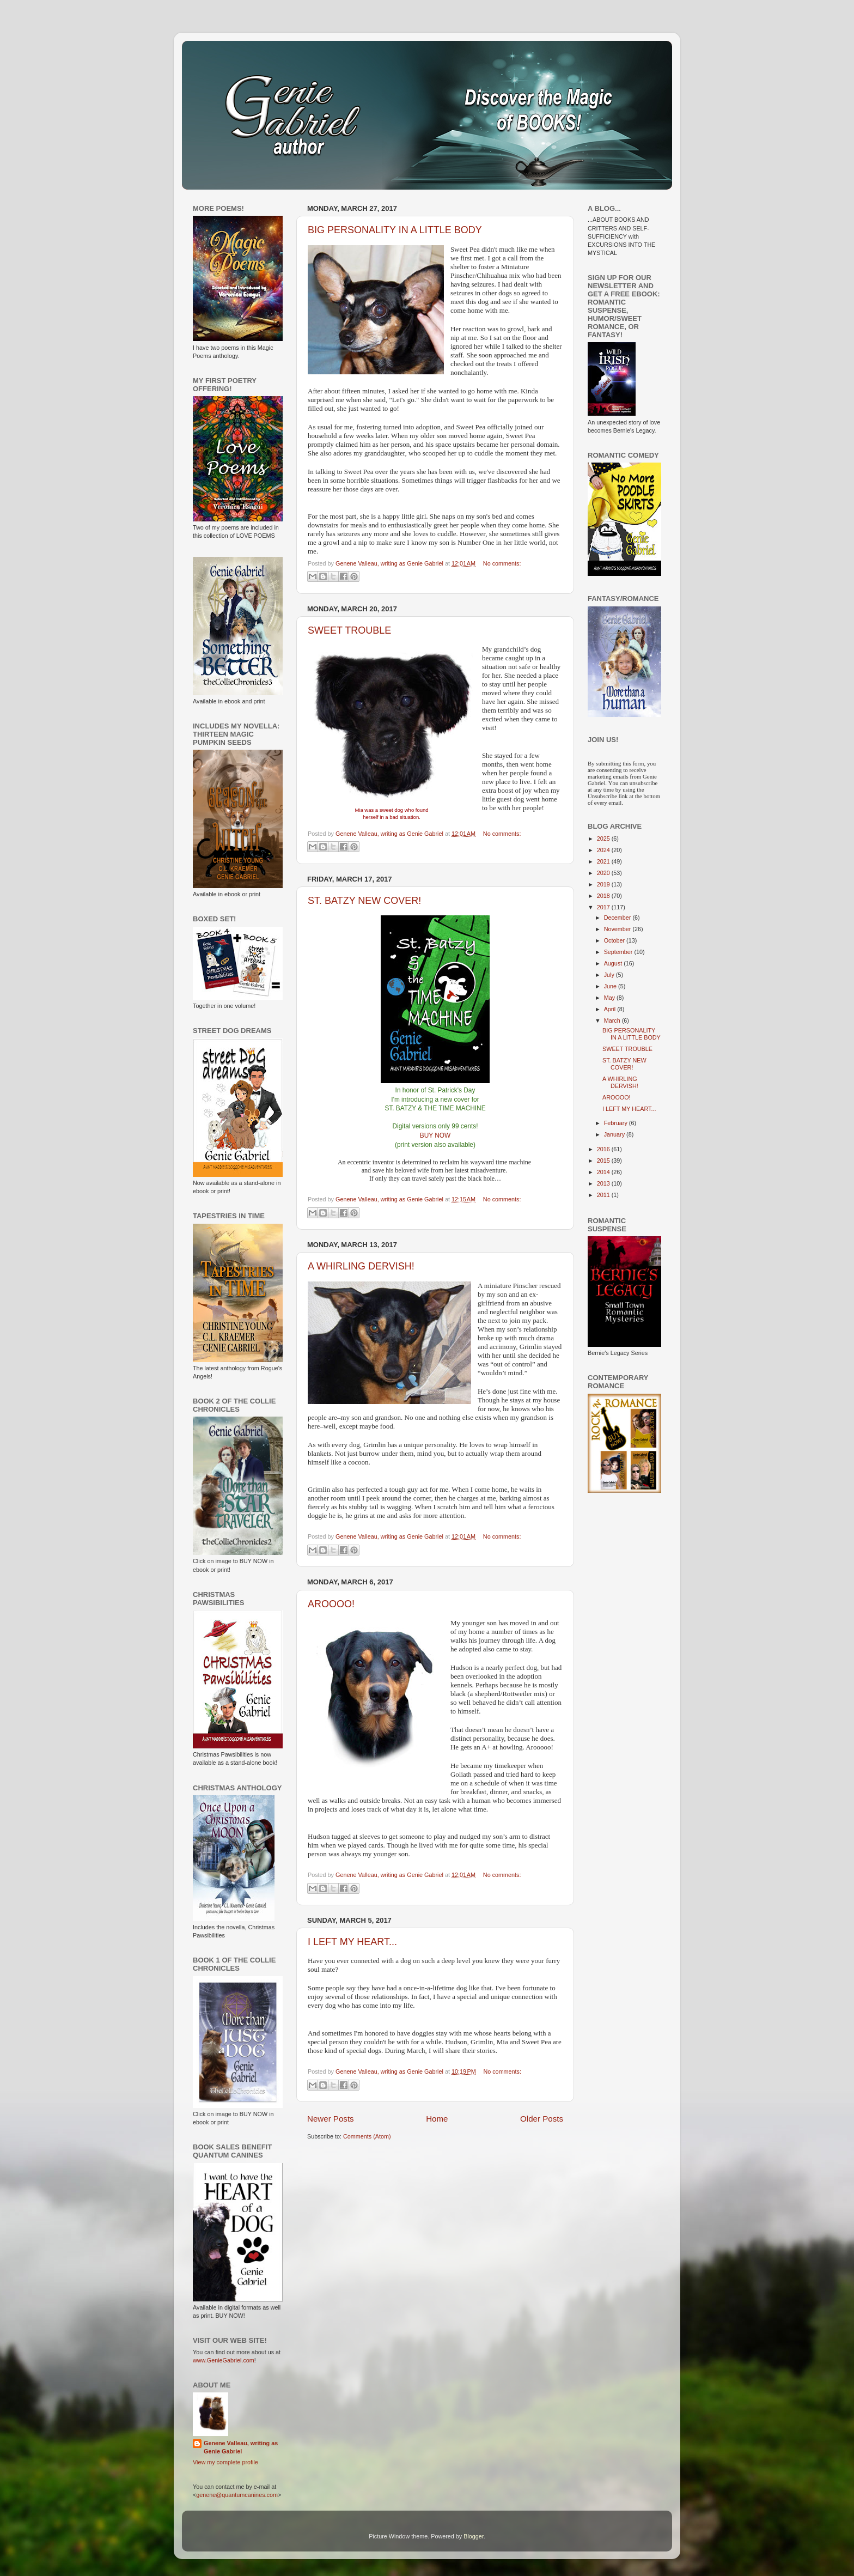  What do you see at coordinates (604, 861) in the screenshot?
I see `2021` at bounding box center [604, 861].